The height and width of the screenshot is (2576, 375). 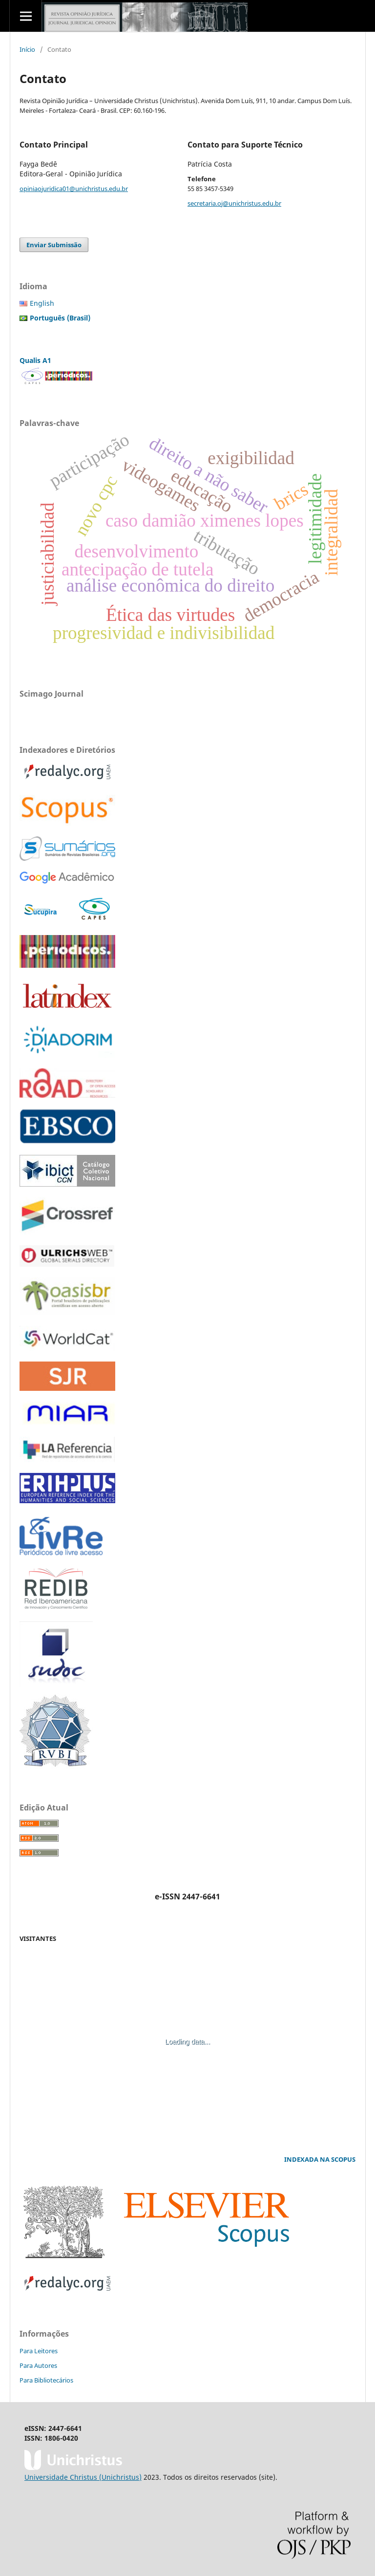 I want to click on Para Bibliotecários, so click(x=46, y=2380).